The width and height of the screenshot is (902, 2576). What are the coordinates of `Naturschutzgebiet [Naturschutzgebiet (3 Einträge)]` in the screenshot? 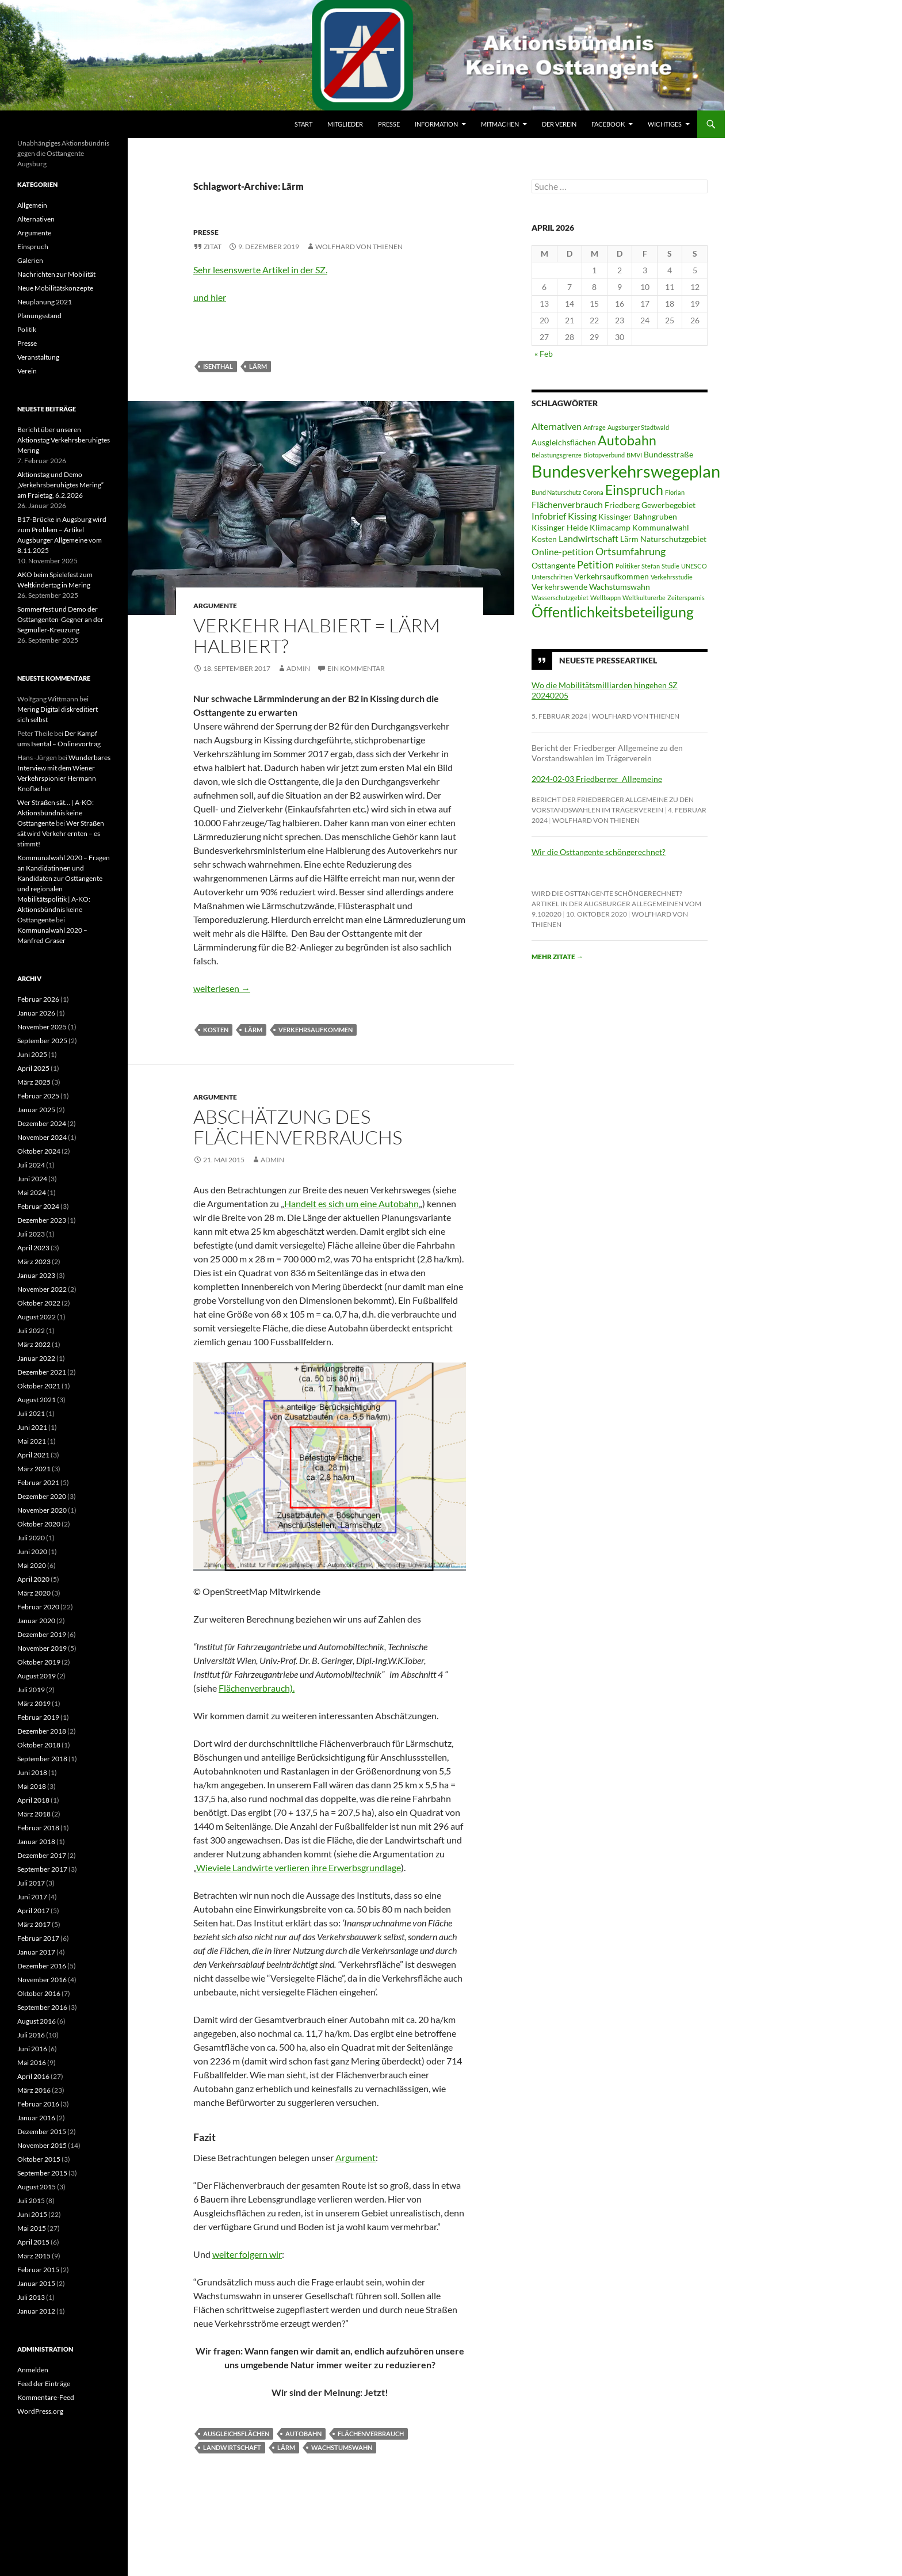 It's located at (673, 539).